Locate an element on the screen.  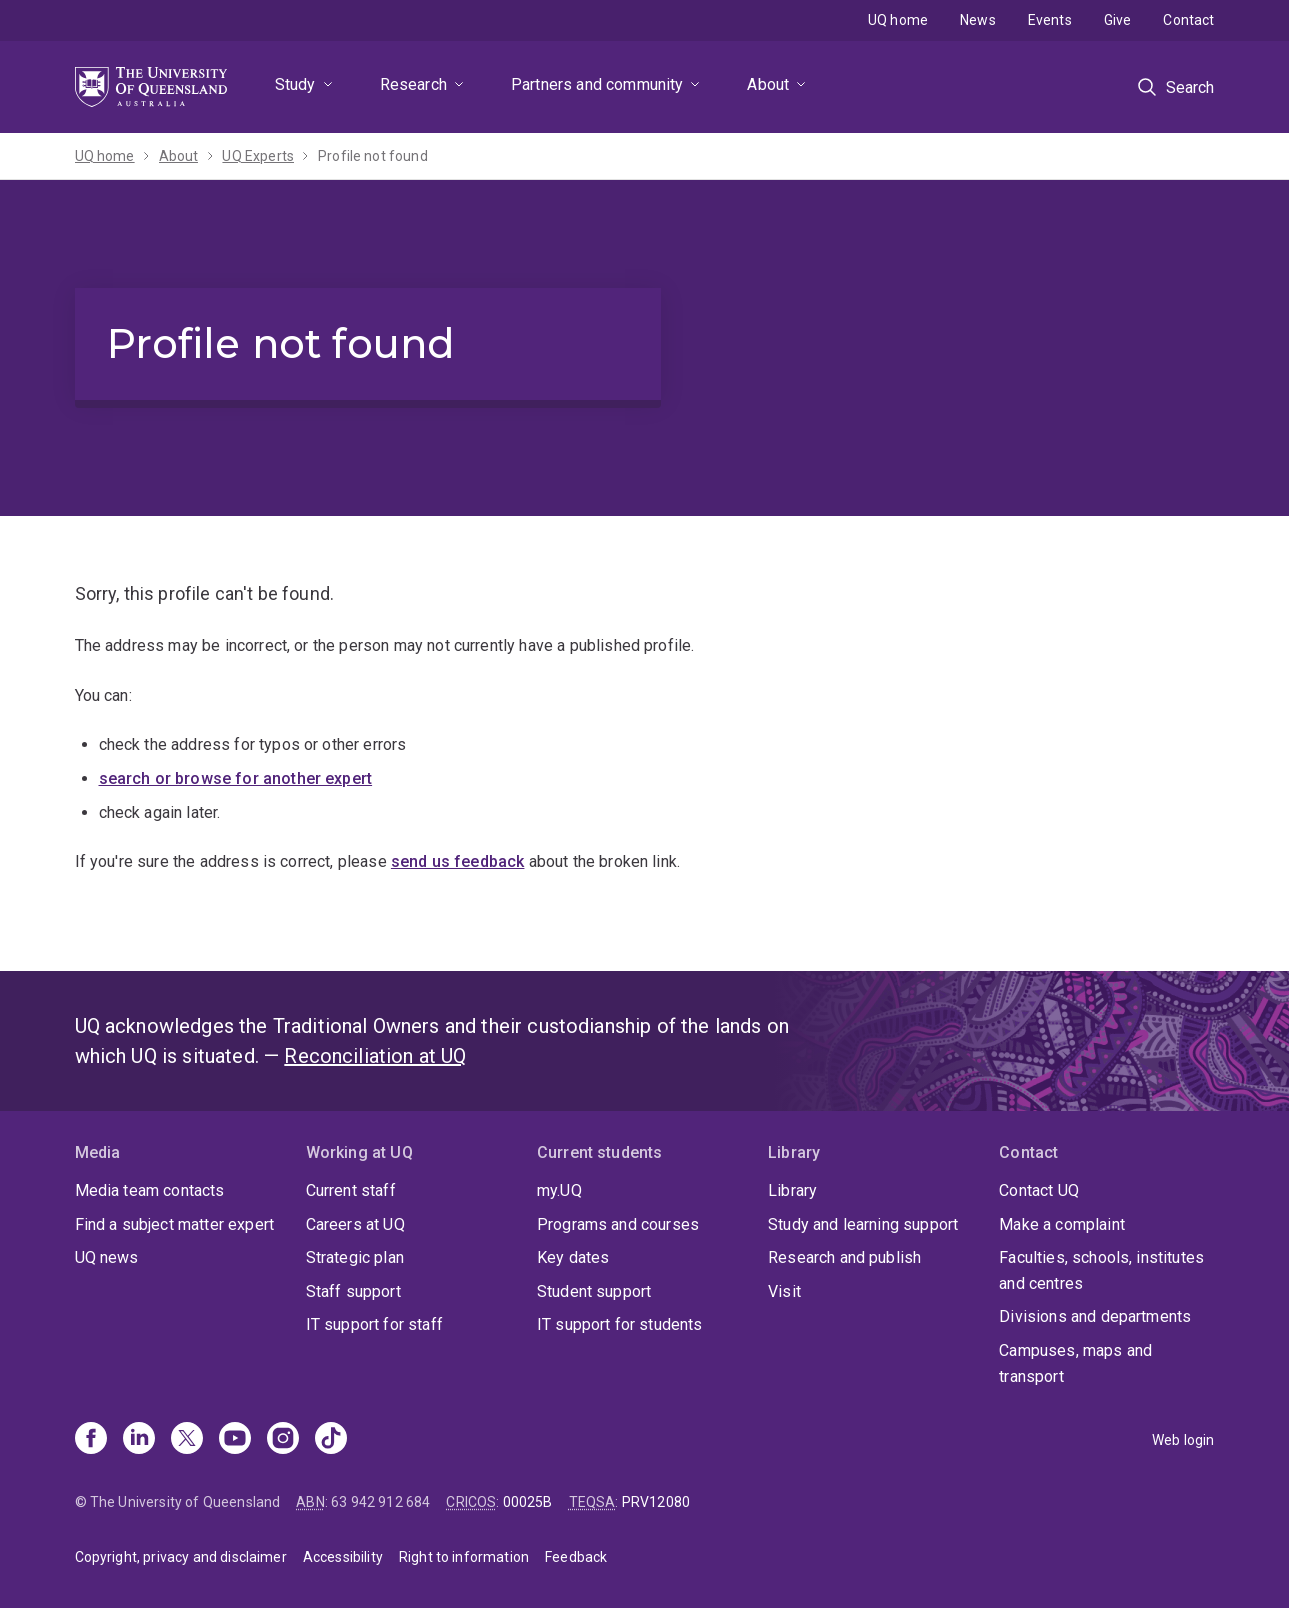
IT support for students is located at coordinates (620, 1324).